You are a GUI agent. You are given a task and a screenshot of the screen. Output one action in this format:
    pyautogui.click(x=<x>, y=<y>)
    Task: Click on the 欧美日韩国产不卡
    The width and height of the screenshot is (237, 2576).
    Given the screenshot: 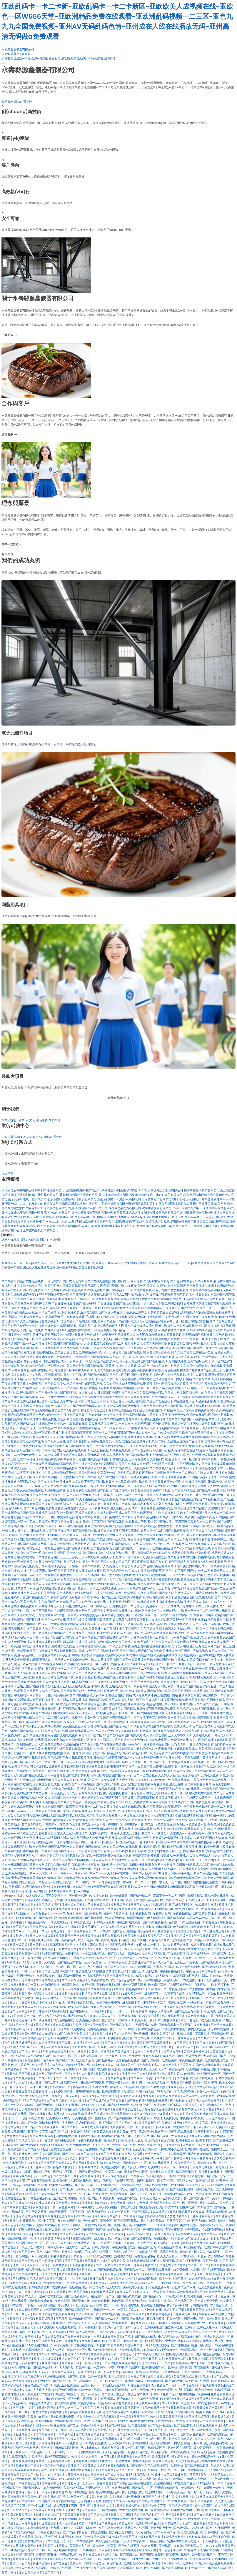 What is the action you would take?
    pyautogui.click(x=68, y=1935)
    